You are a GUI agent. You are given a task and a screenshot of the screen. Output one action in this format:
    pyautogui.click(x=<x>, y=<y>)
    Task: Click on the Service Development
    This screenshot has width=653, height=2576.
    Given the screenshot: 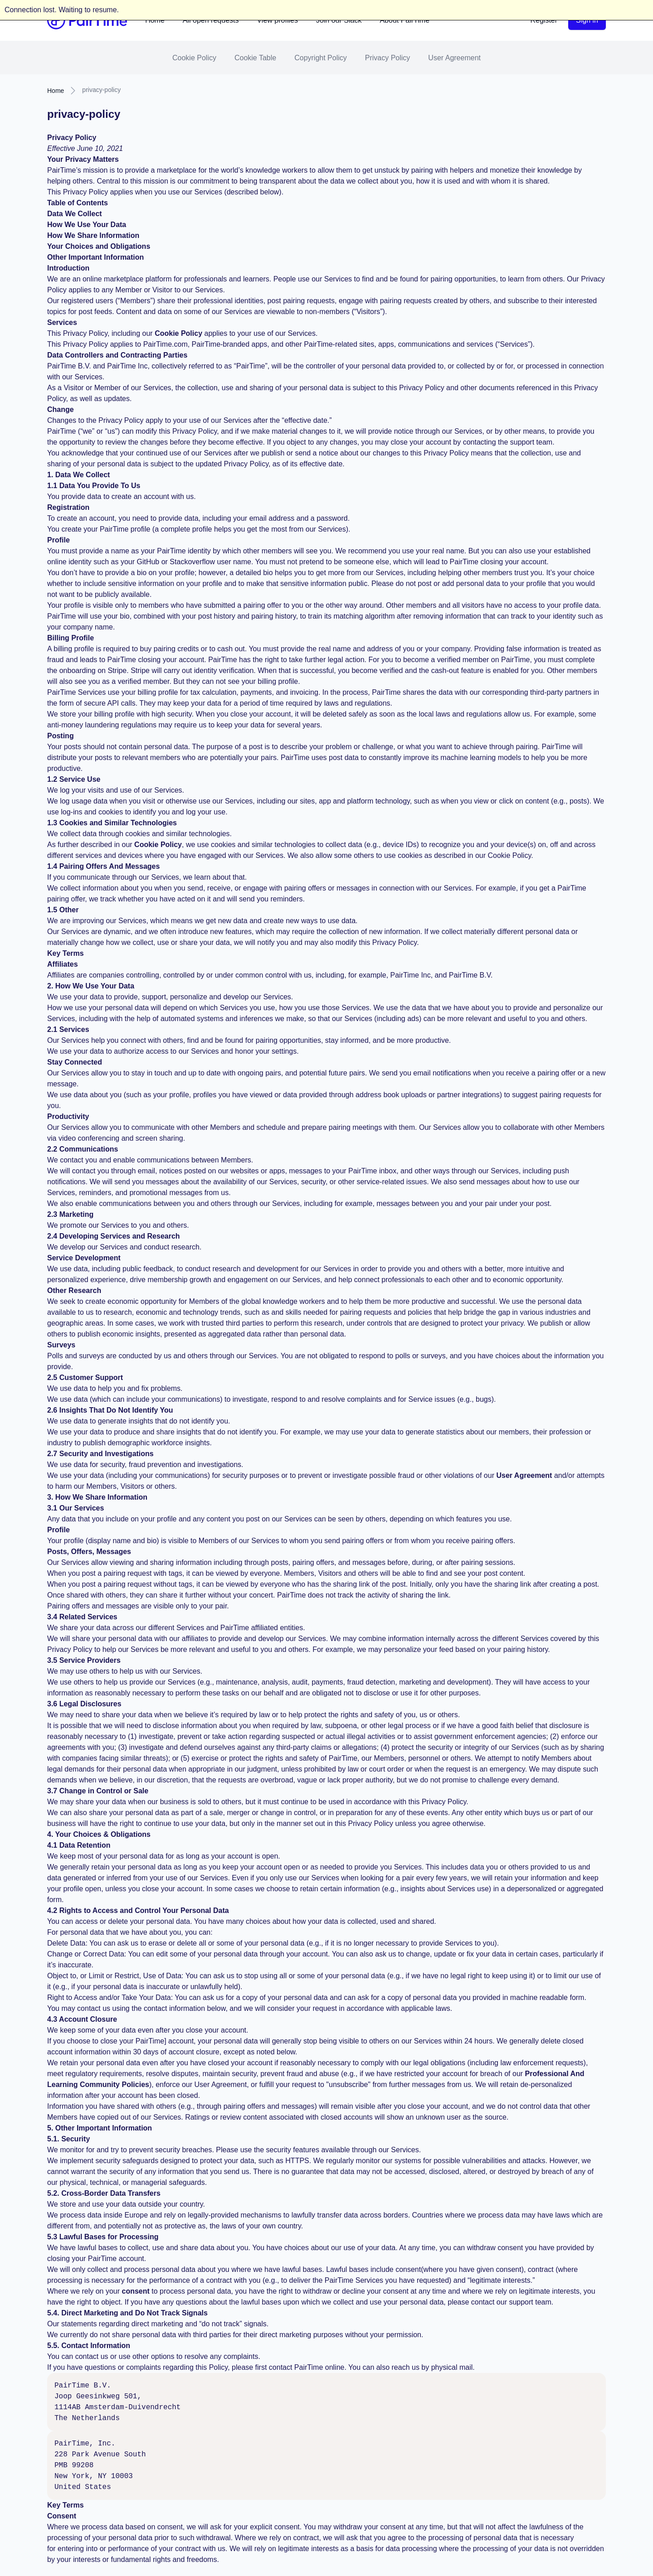 What is the action you would take?
    pyautogui.click(x=84, y=1258)
    